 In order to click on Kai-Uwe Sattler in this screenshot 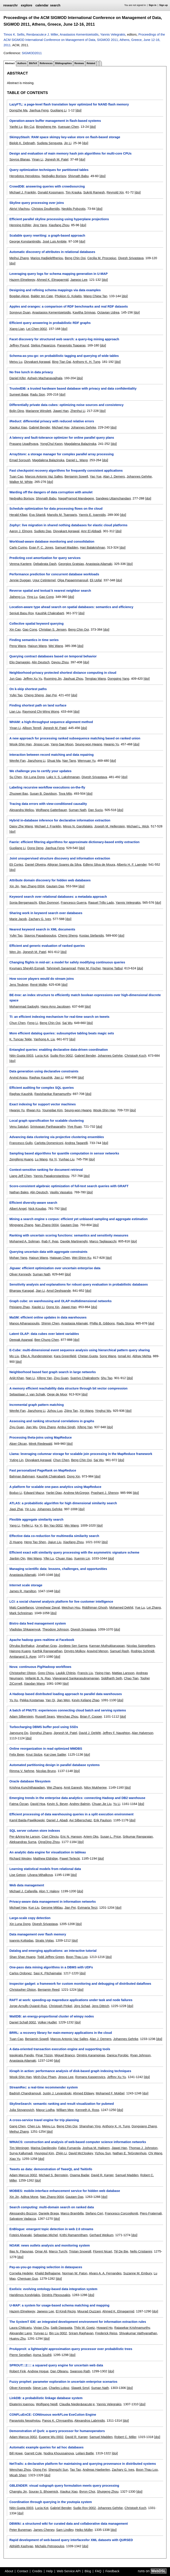, I will do `click(55, 1754)`.